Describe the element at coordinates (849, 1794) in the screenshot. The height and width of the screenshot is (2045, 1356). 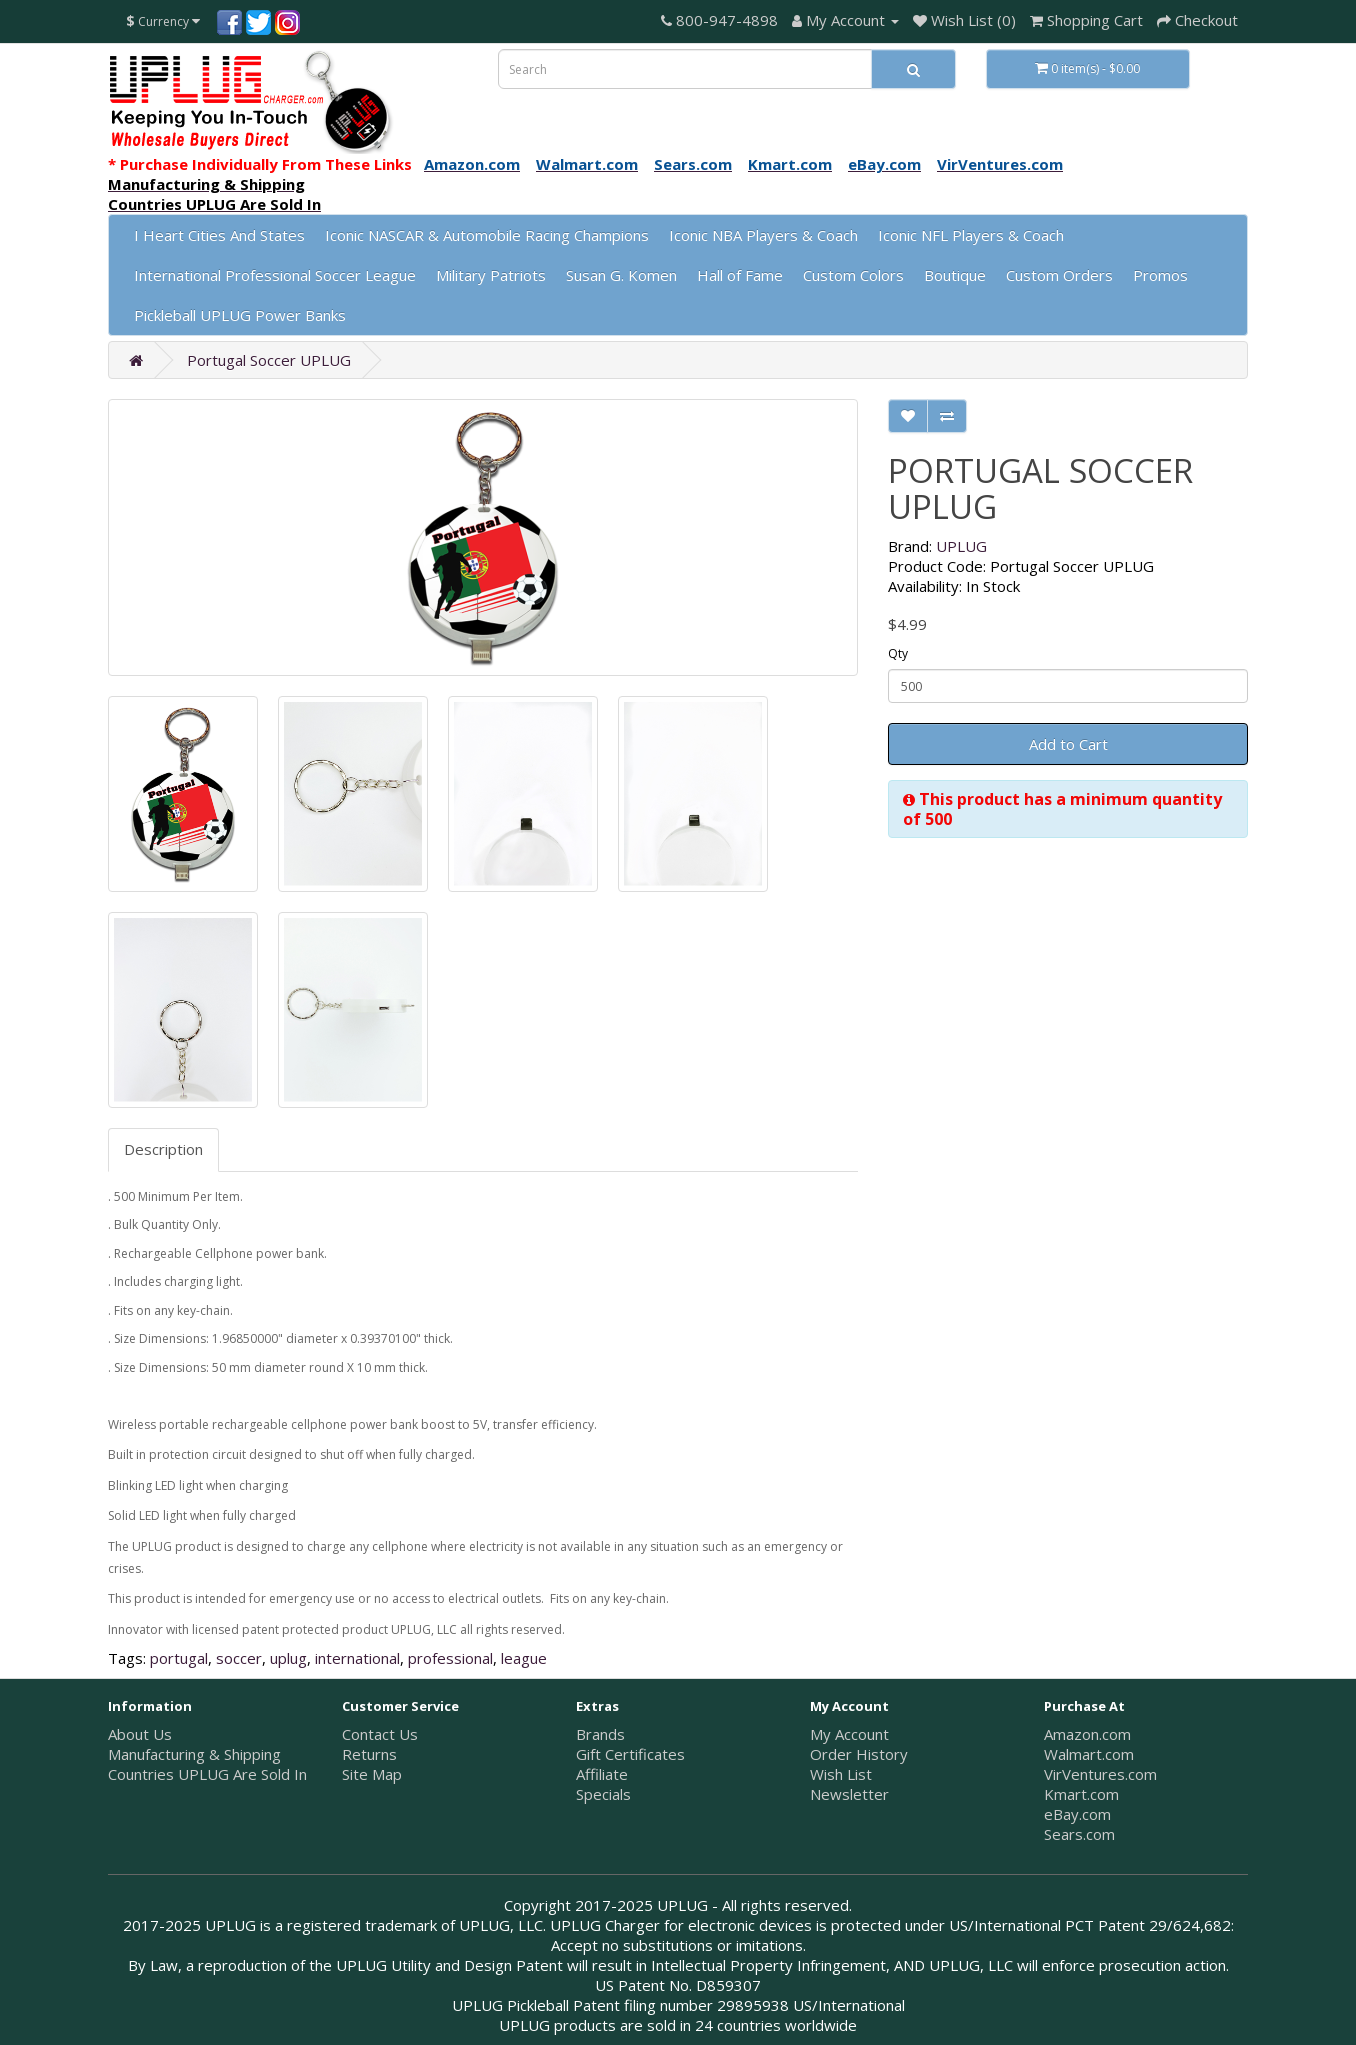
I see `Newsletter` at that location.